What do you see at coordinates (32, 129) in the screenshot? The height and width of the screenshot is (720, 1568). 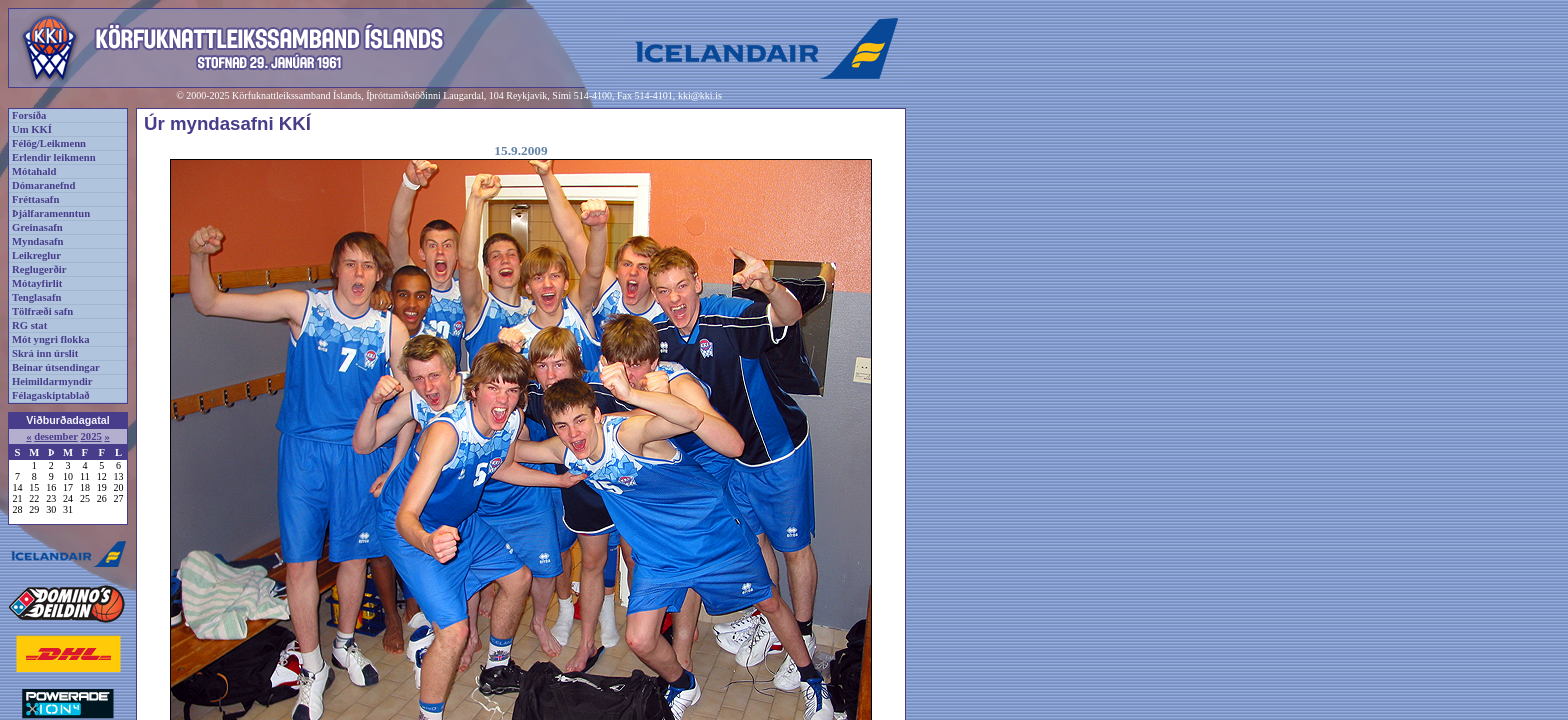 I see `Um KKÍ` at bounding box center [32, 129].